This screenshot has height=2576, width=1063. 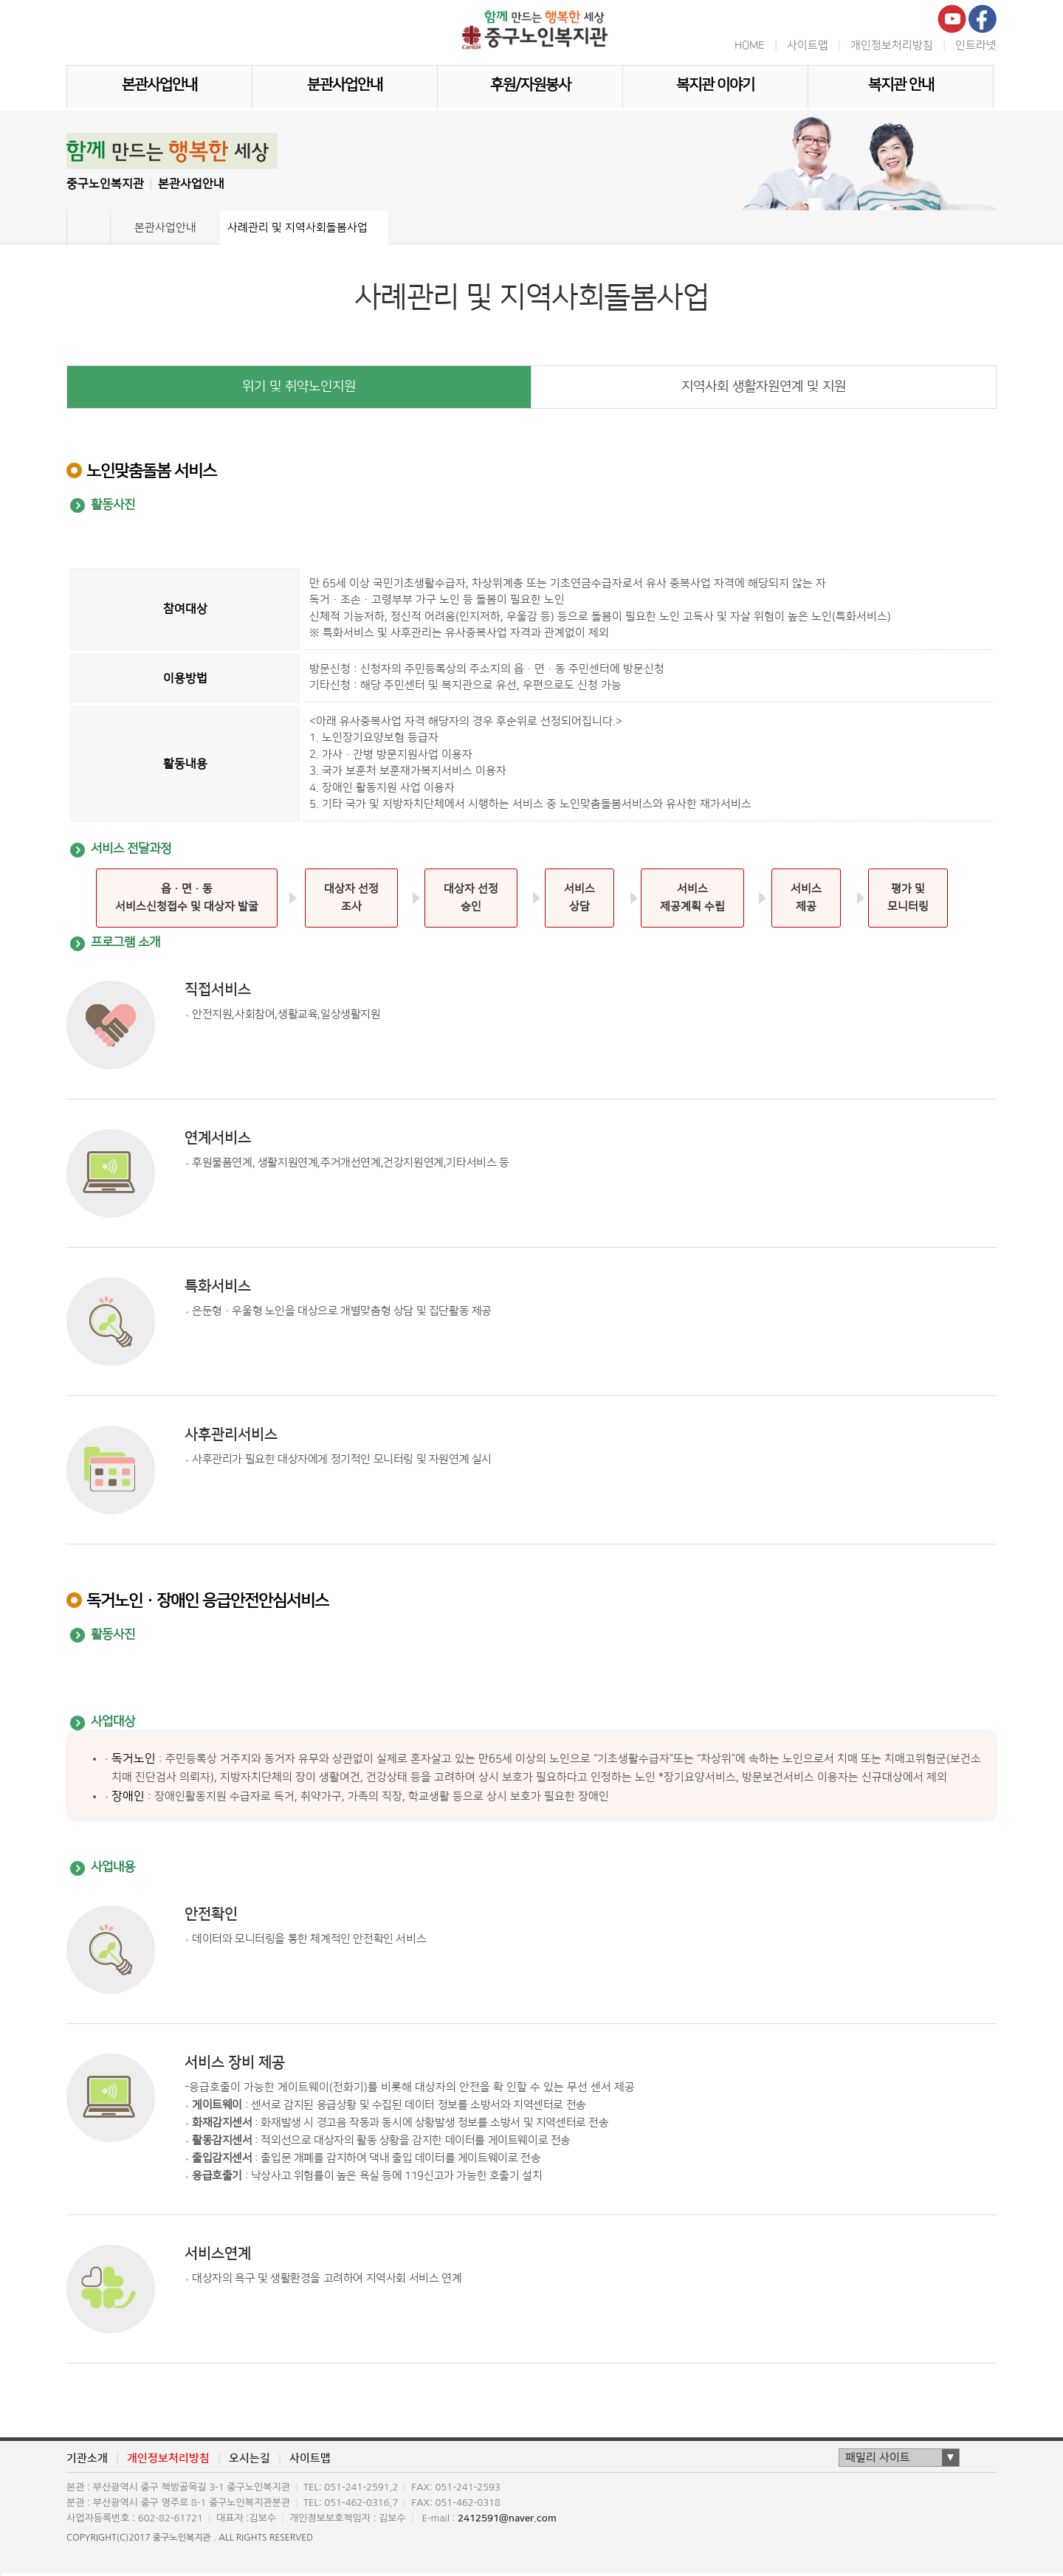 I want to click on 사이트맵, so click(x=807, y=45).